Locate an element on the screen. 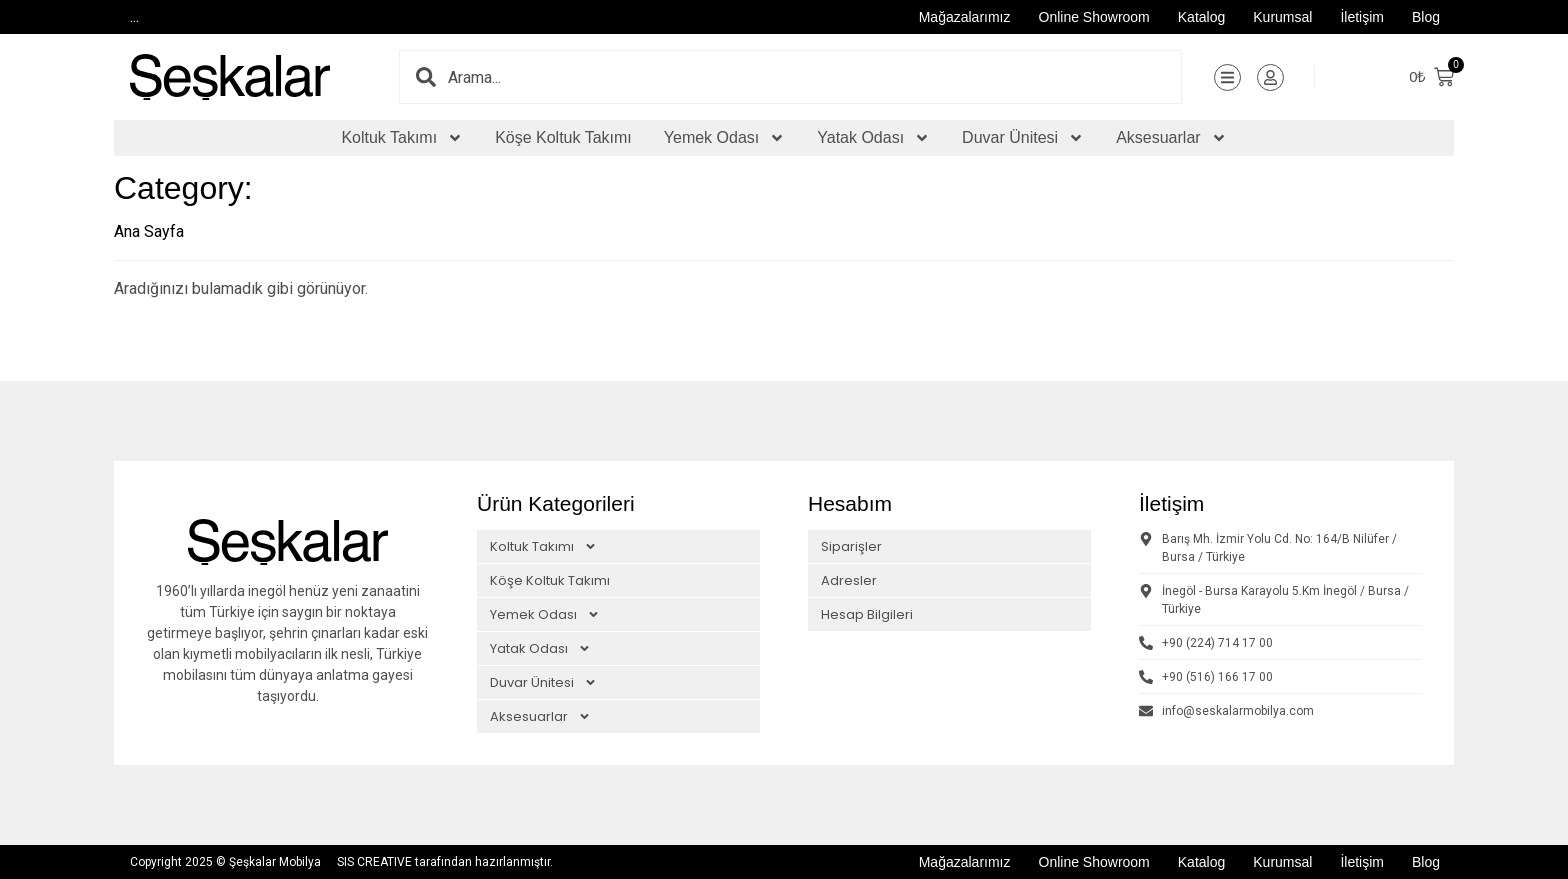 The image size is (1568, 879). Yemek Odası is located at coordinates (724, 138).